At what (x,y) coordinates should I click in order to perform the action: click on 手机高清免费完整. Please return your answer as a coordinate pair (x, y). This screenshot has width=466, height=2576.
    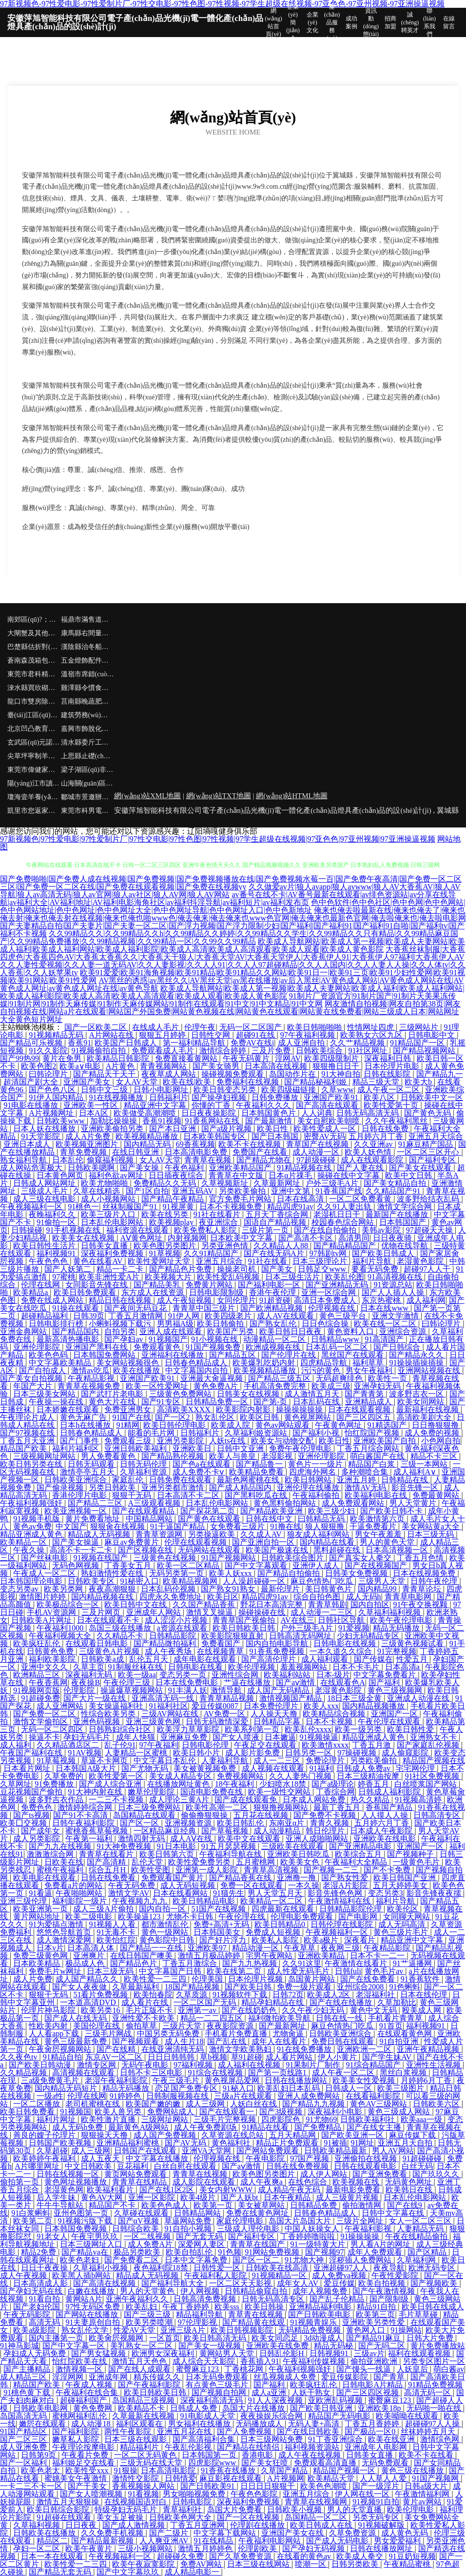
    Looking at the image, I should click on (276, 1386).